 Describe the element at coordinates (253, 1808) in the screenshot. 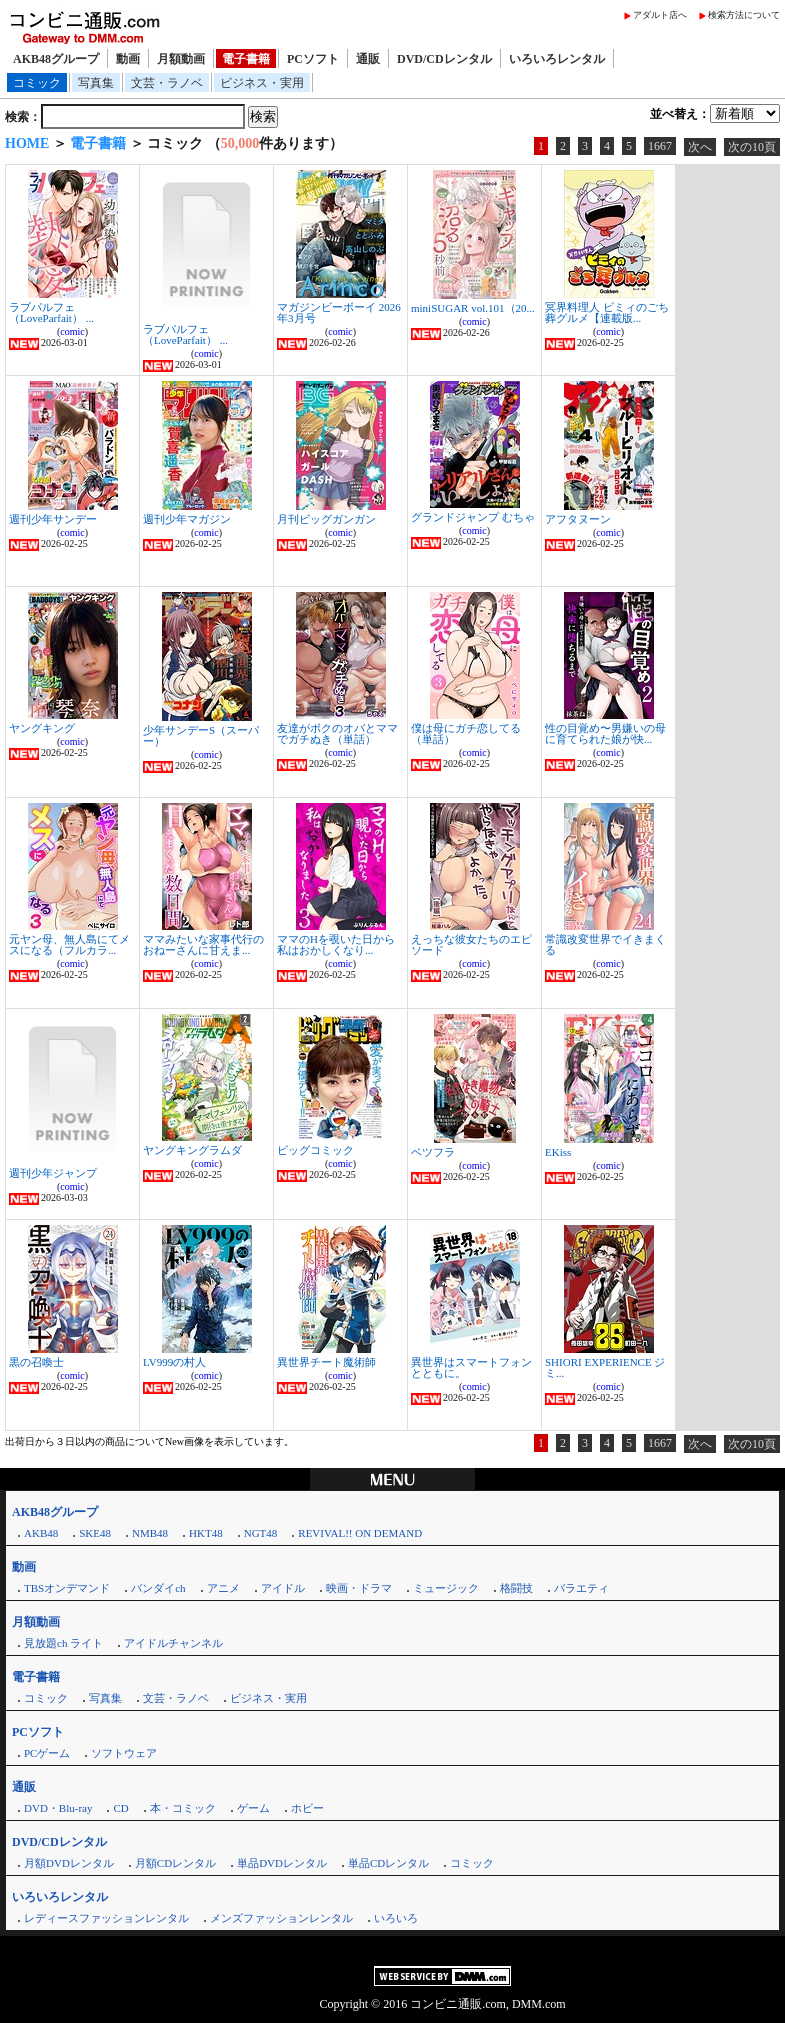

I see `ゲーム` at that location.